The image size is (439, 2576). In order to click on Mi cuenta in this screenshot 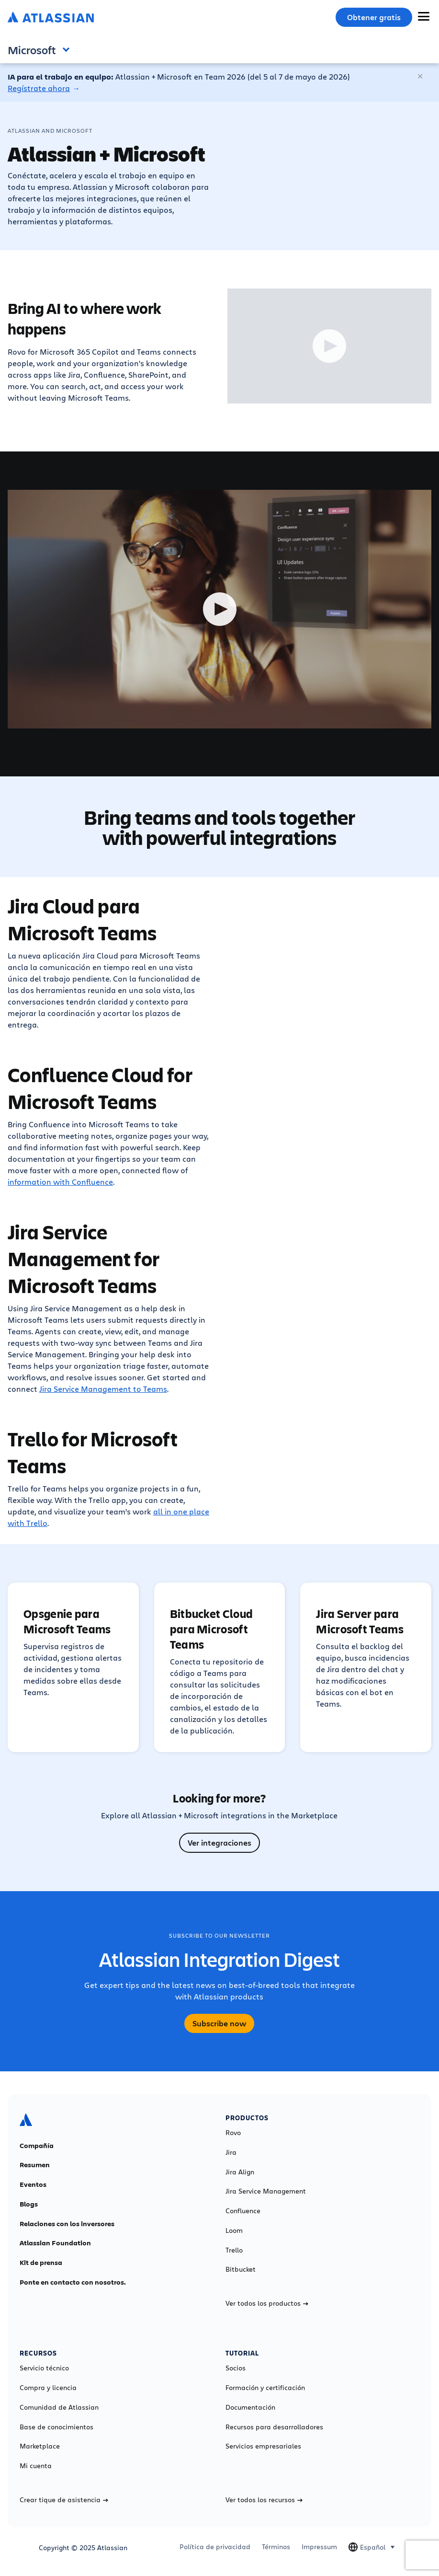, I will do `click(36, 2466)`.